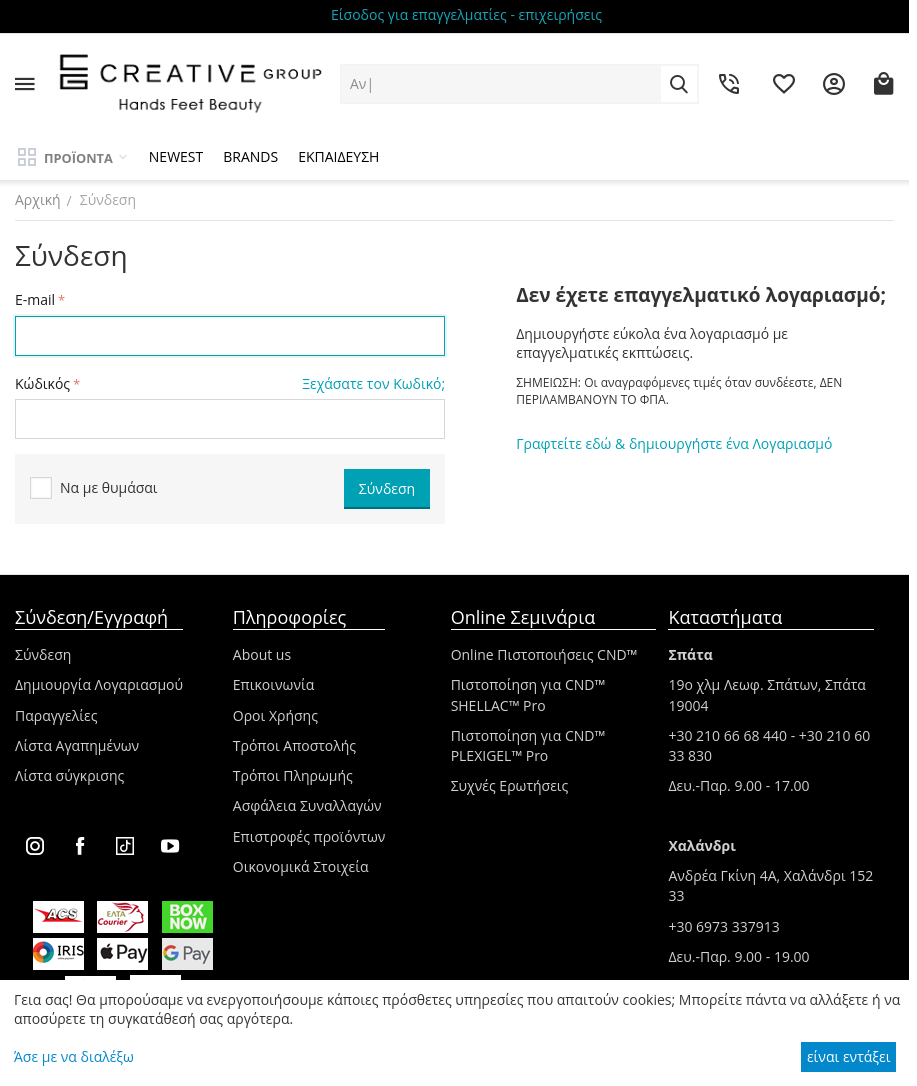 The image size is (917, 1086). I want to click on Πιστοποίηση για CND™ SHELLAC™ Pro, so click(528, 694).